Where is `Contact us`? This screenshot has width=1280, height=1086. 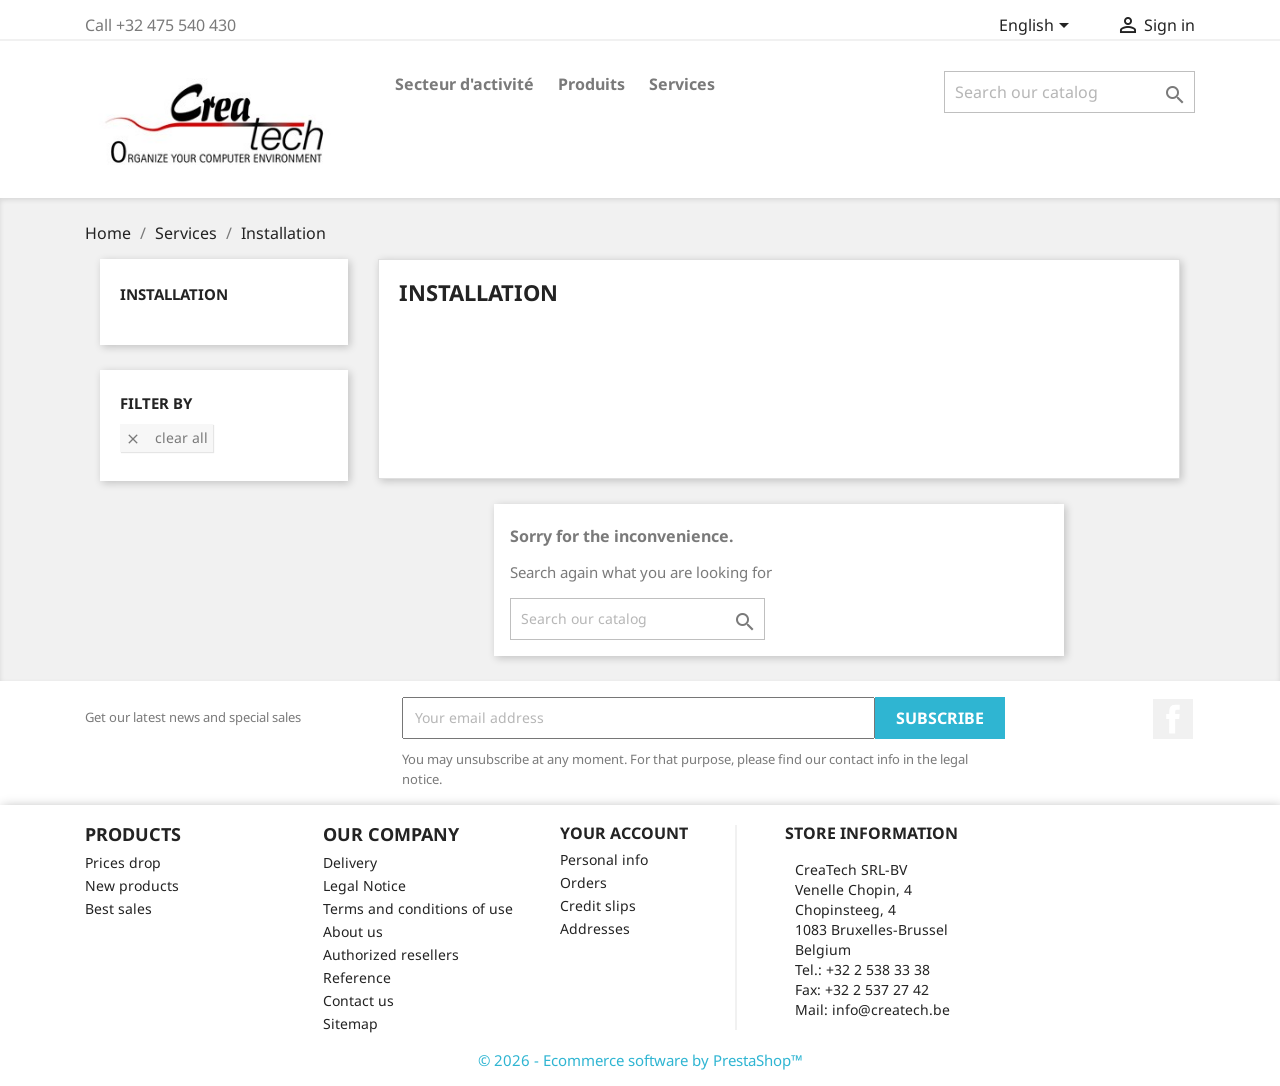 Contact us is located at coordinates (358, 1000).